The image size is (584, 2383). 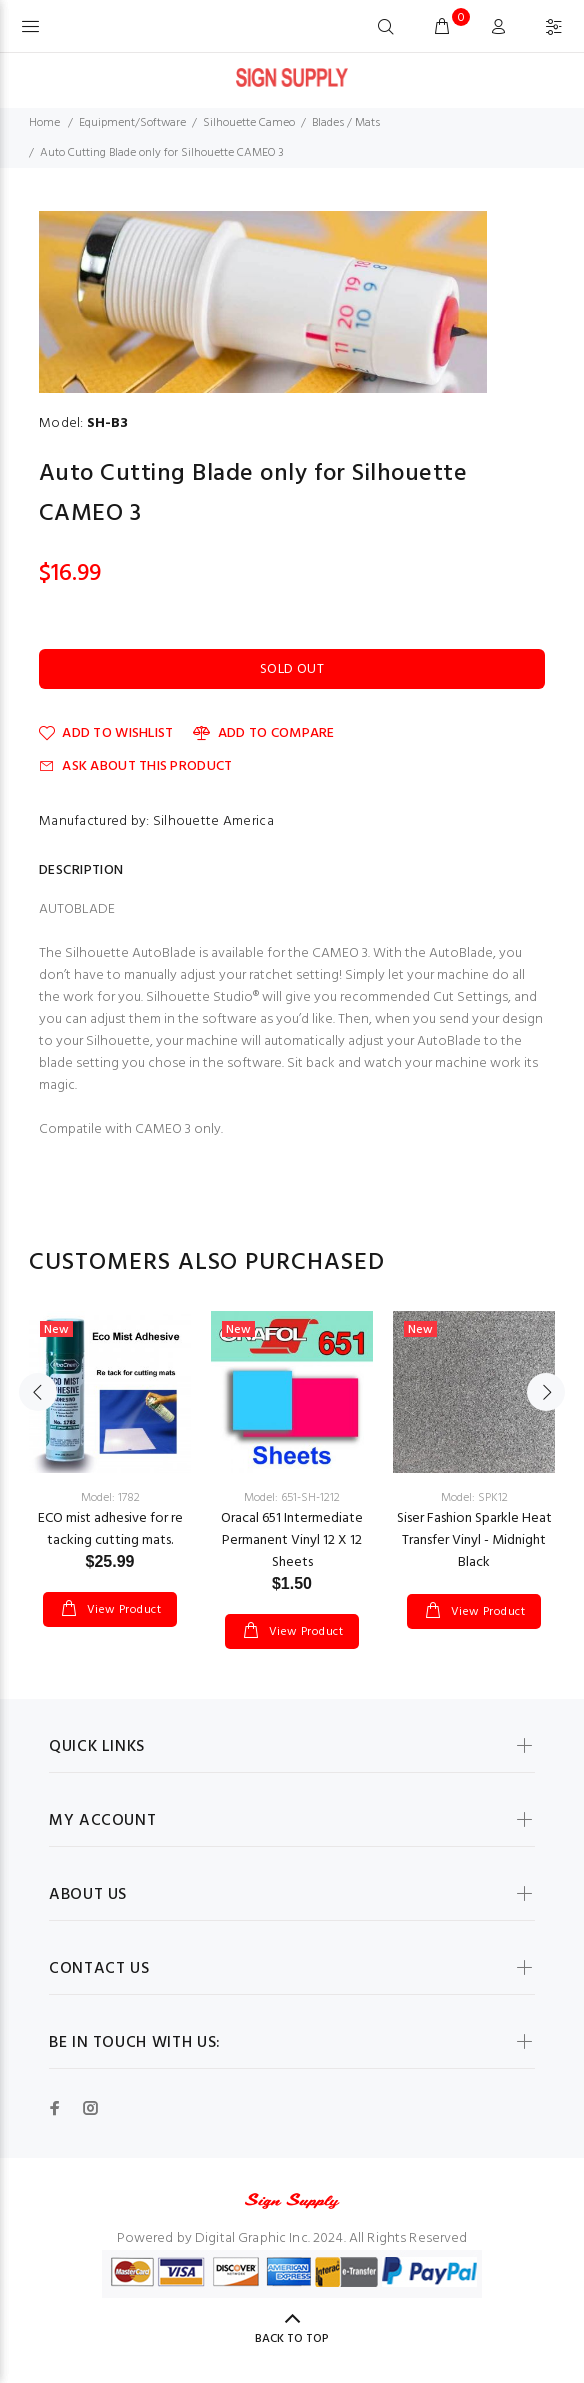 I want to click on [option], so click(x=110, y=1449).